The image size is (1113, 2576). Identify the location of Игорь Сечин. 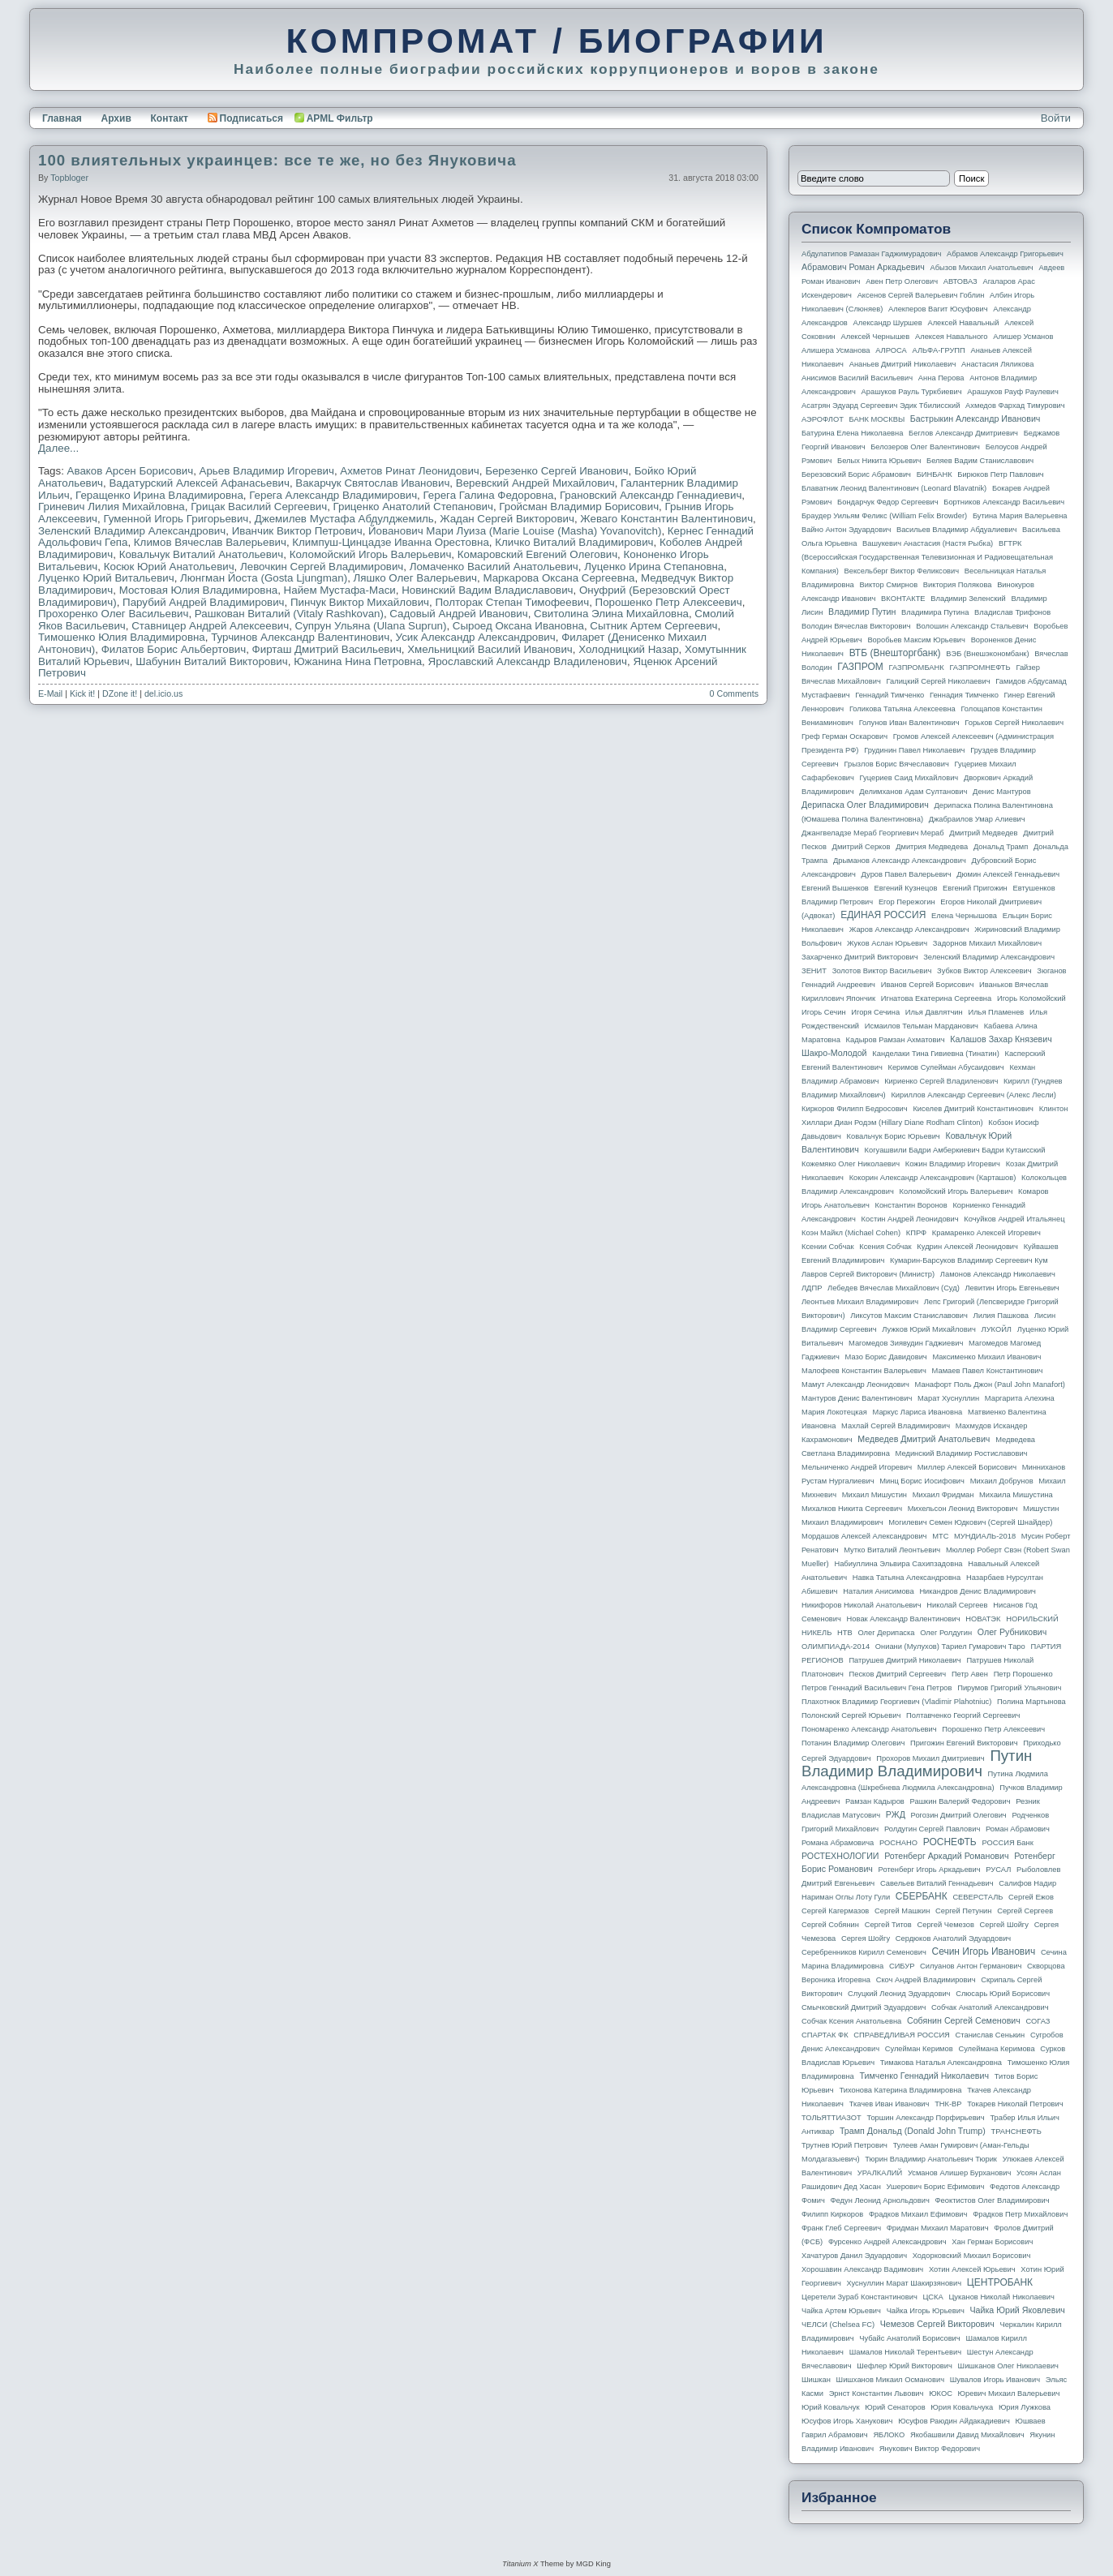
(823, 1012).